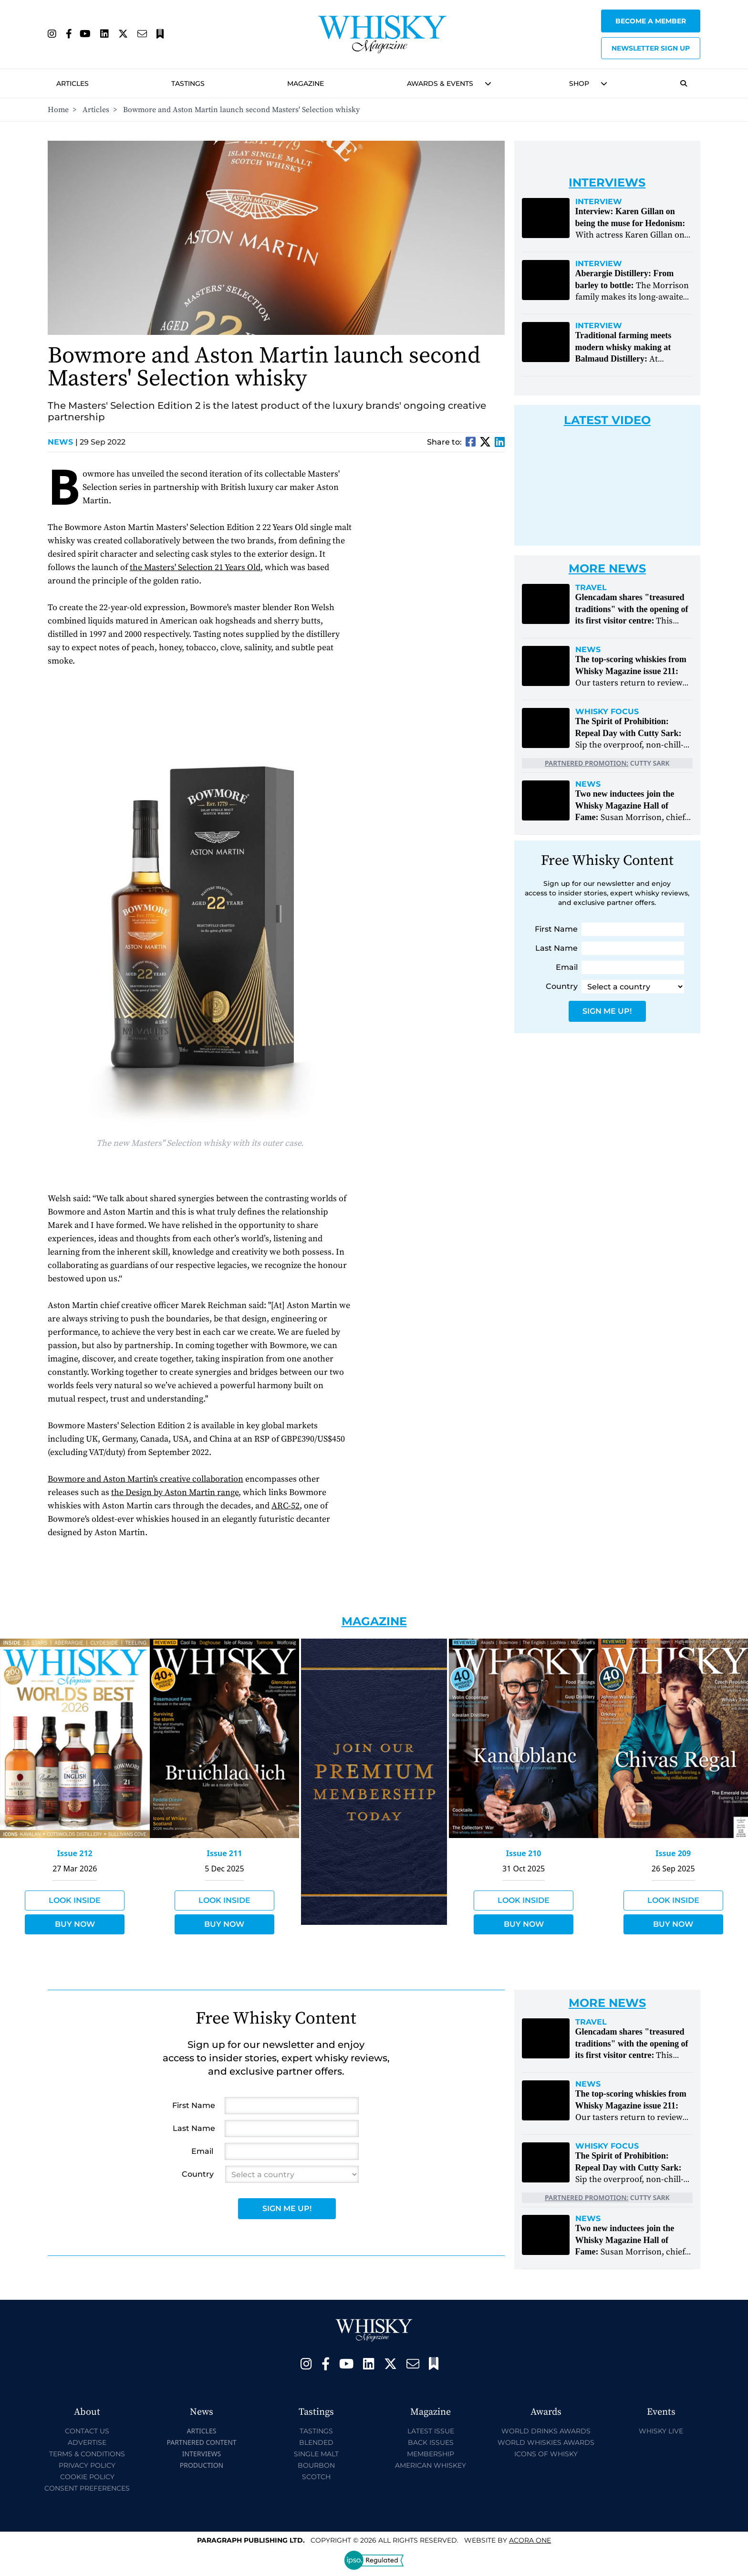  I want to click on Tastings, so click(188, 83).